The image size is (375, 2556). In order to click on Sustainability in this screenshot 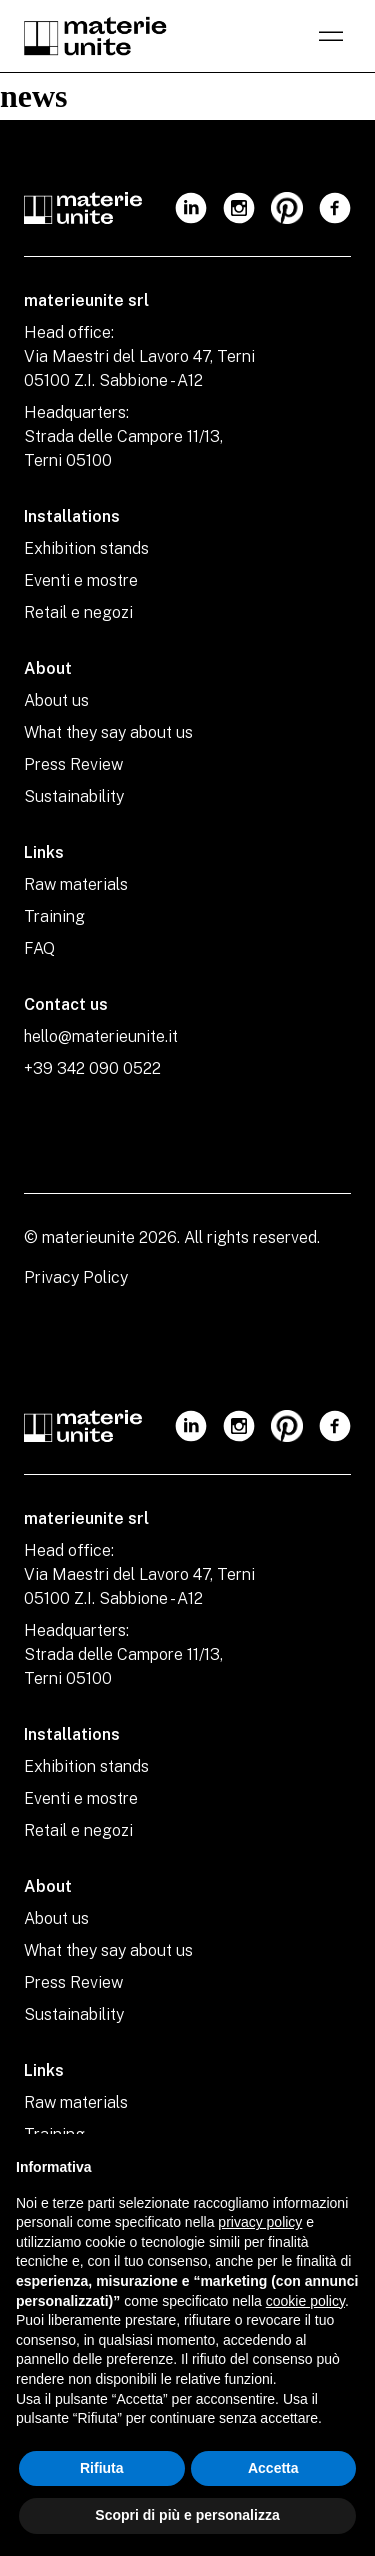, I will do `click(74, 796)`.